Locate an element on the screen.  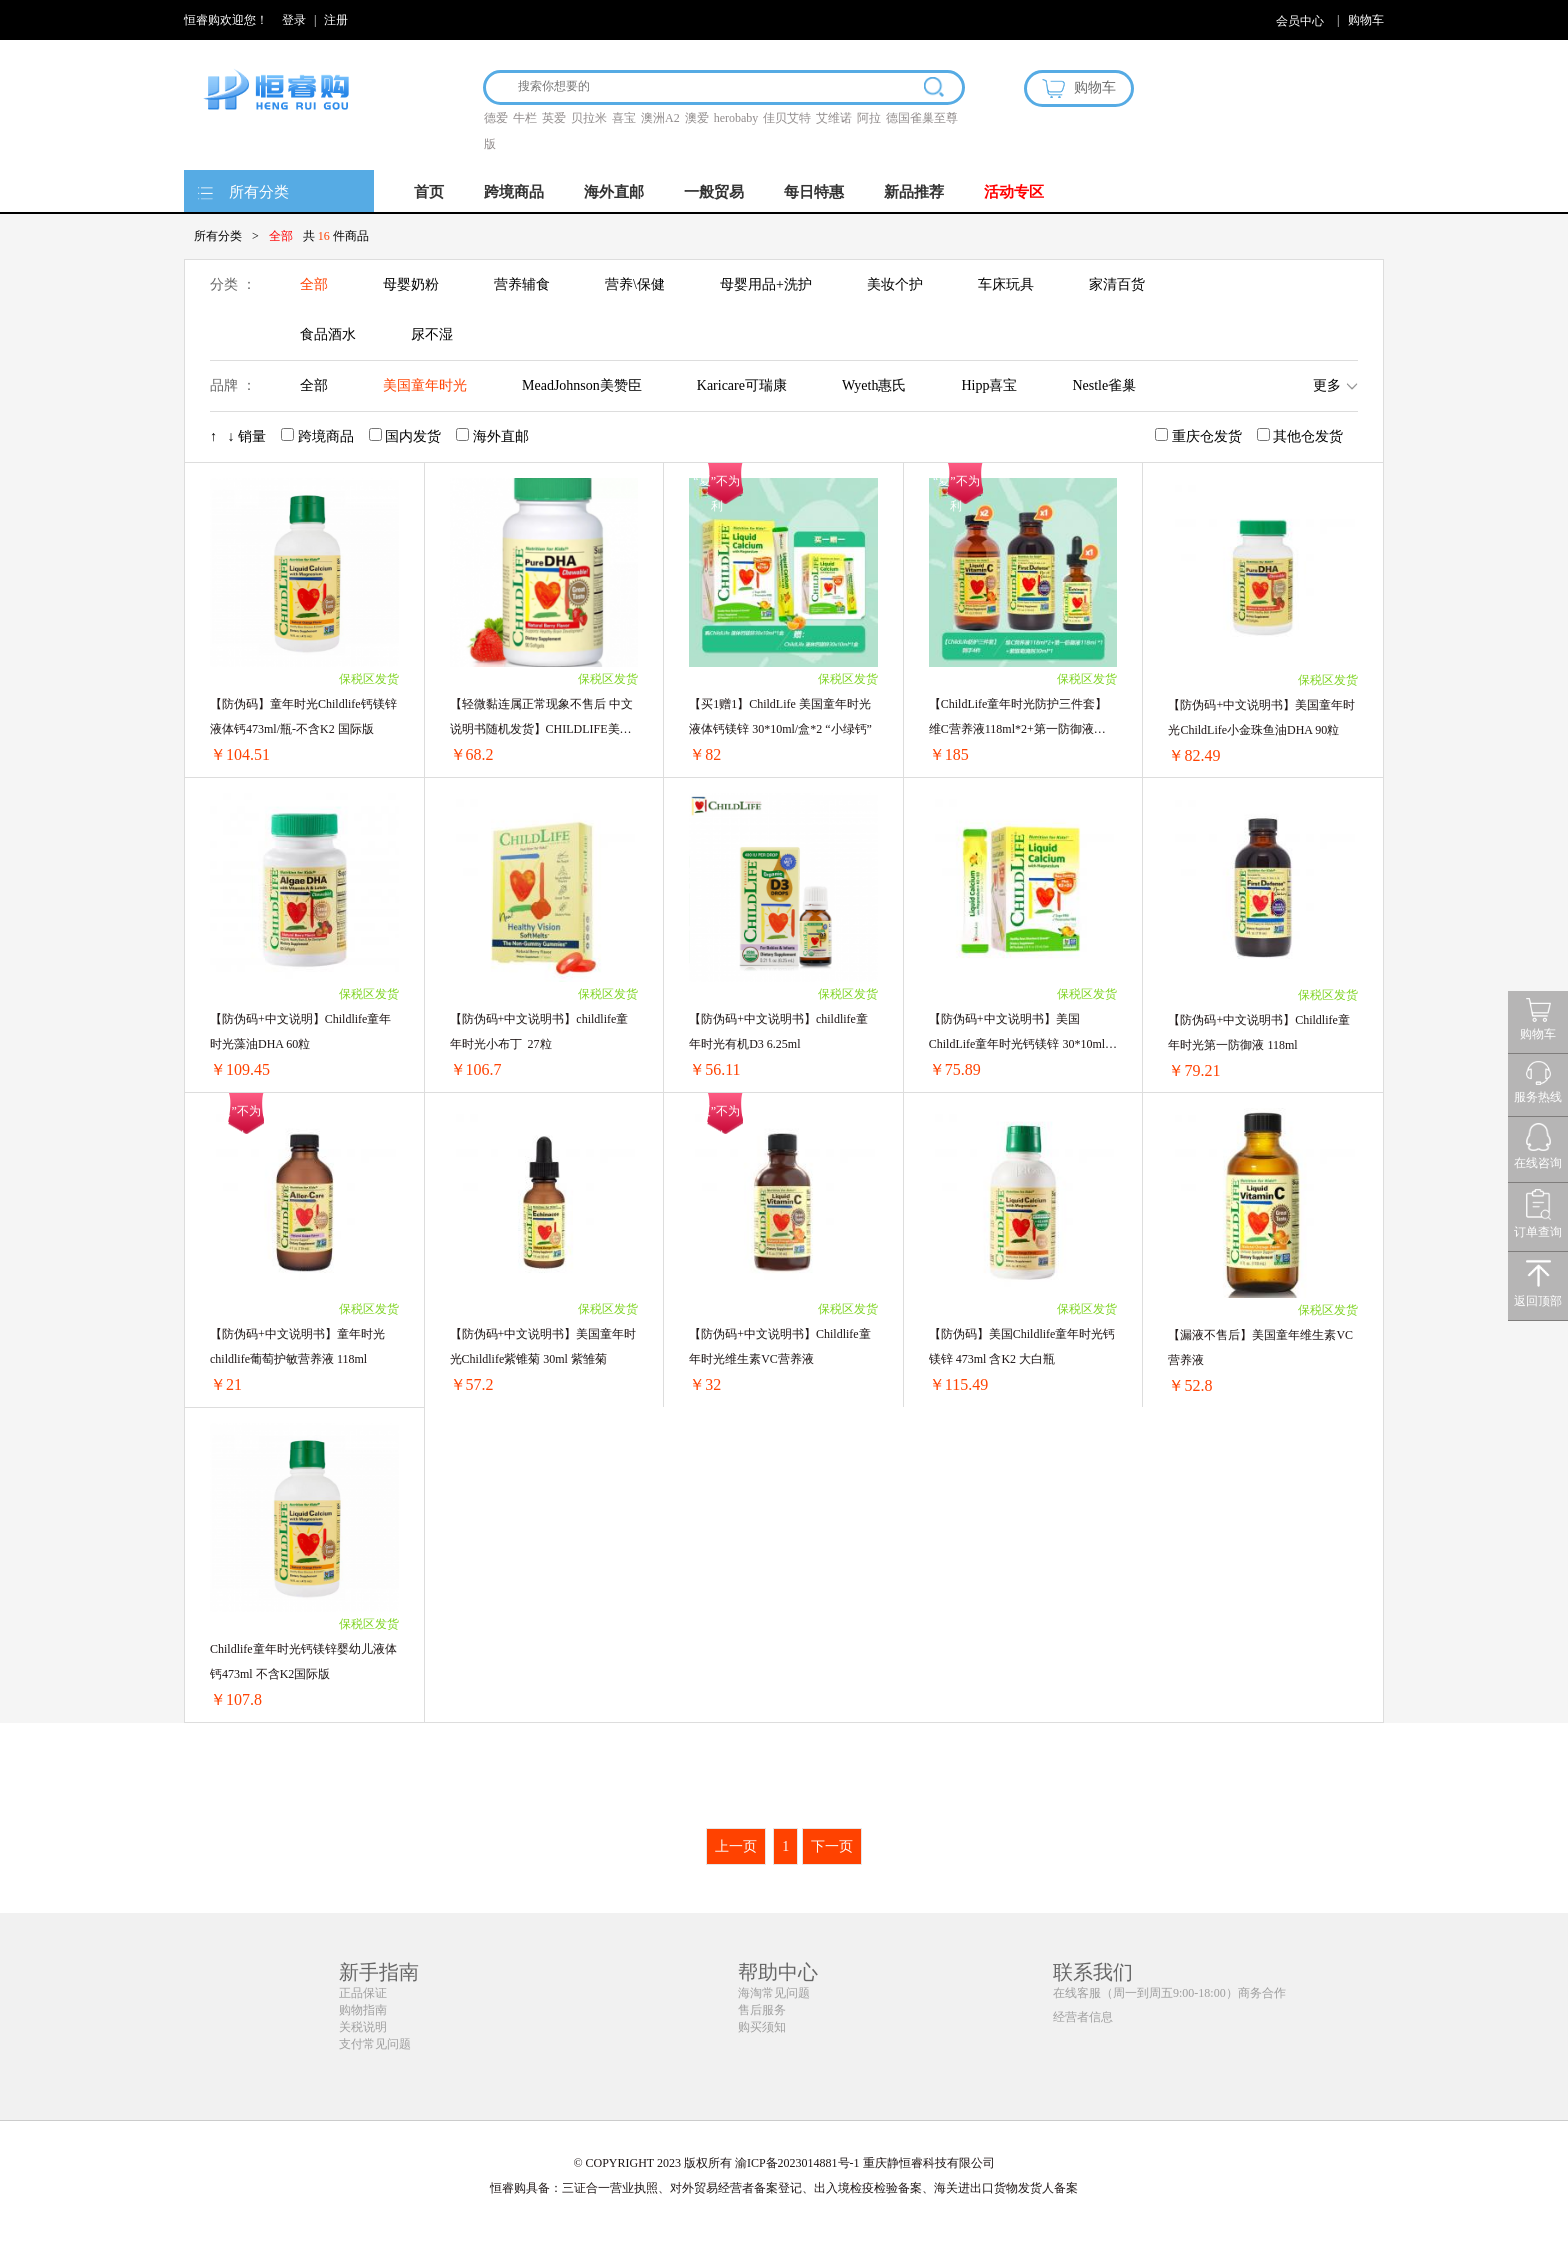
Hipp喜宝 is located at coordinates (989, 385).